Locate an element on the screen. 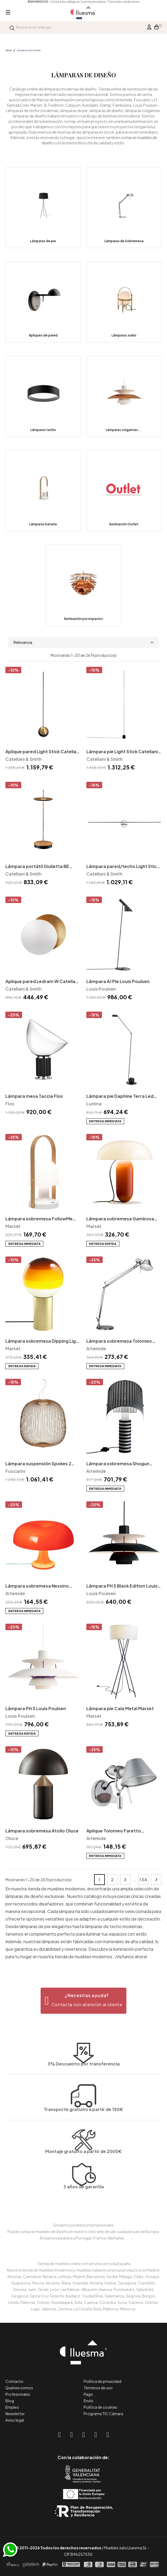  [button] is located at coordinates (83, 2000).